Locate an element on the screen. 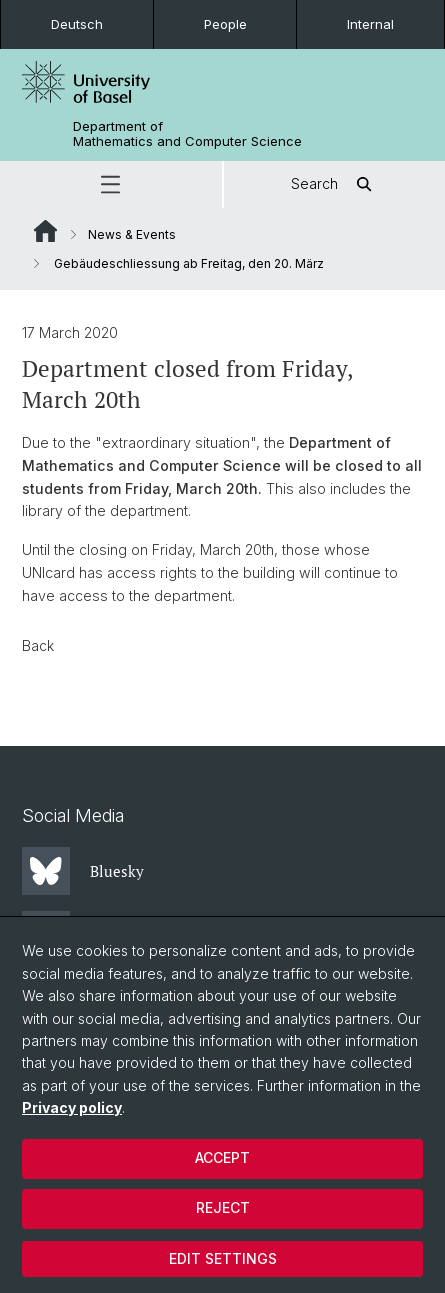  Website Root is located at coordinates (45, 231).